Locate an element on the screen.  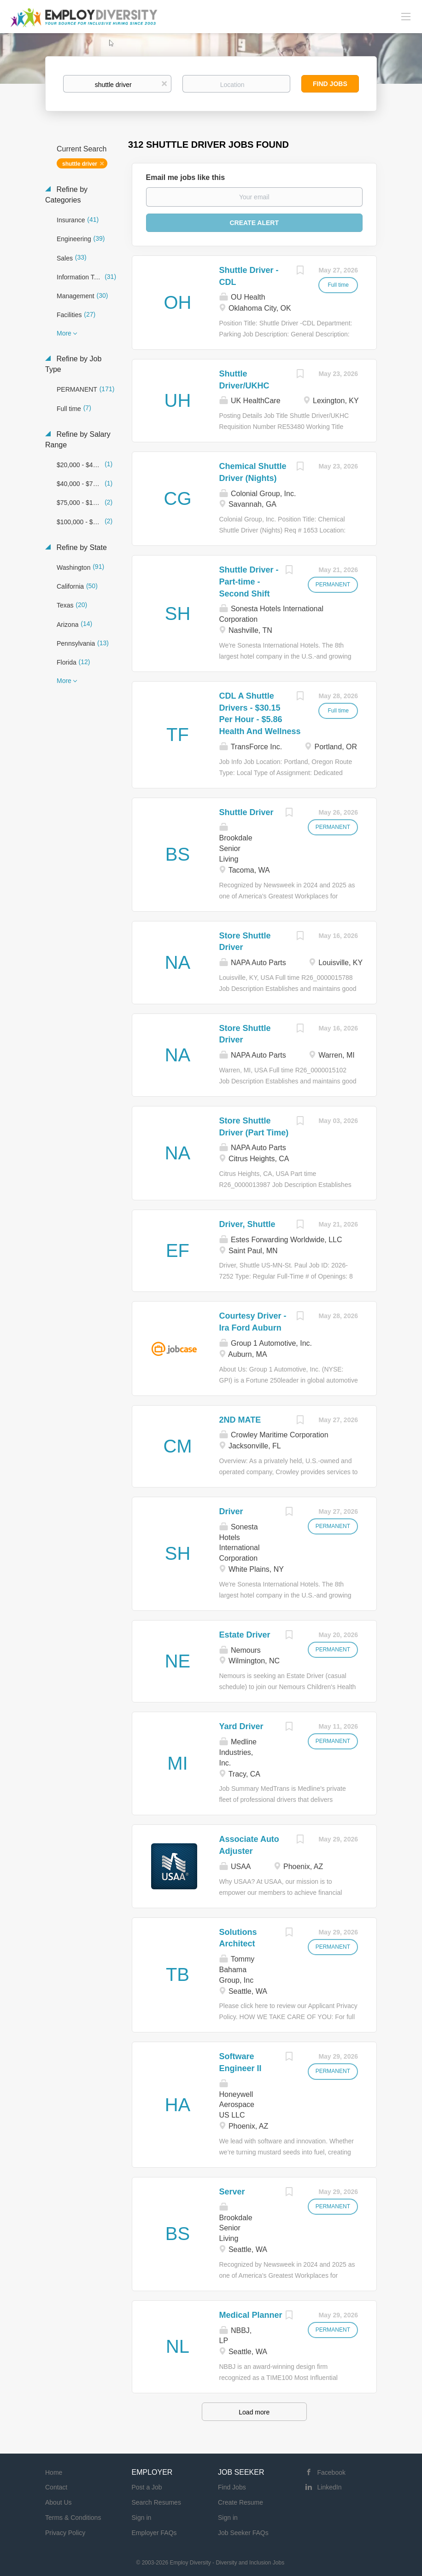
Privacy Policy is located at coordinates (65, 2532).